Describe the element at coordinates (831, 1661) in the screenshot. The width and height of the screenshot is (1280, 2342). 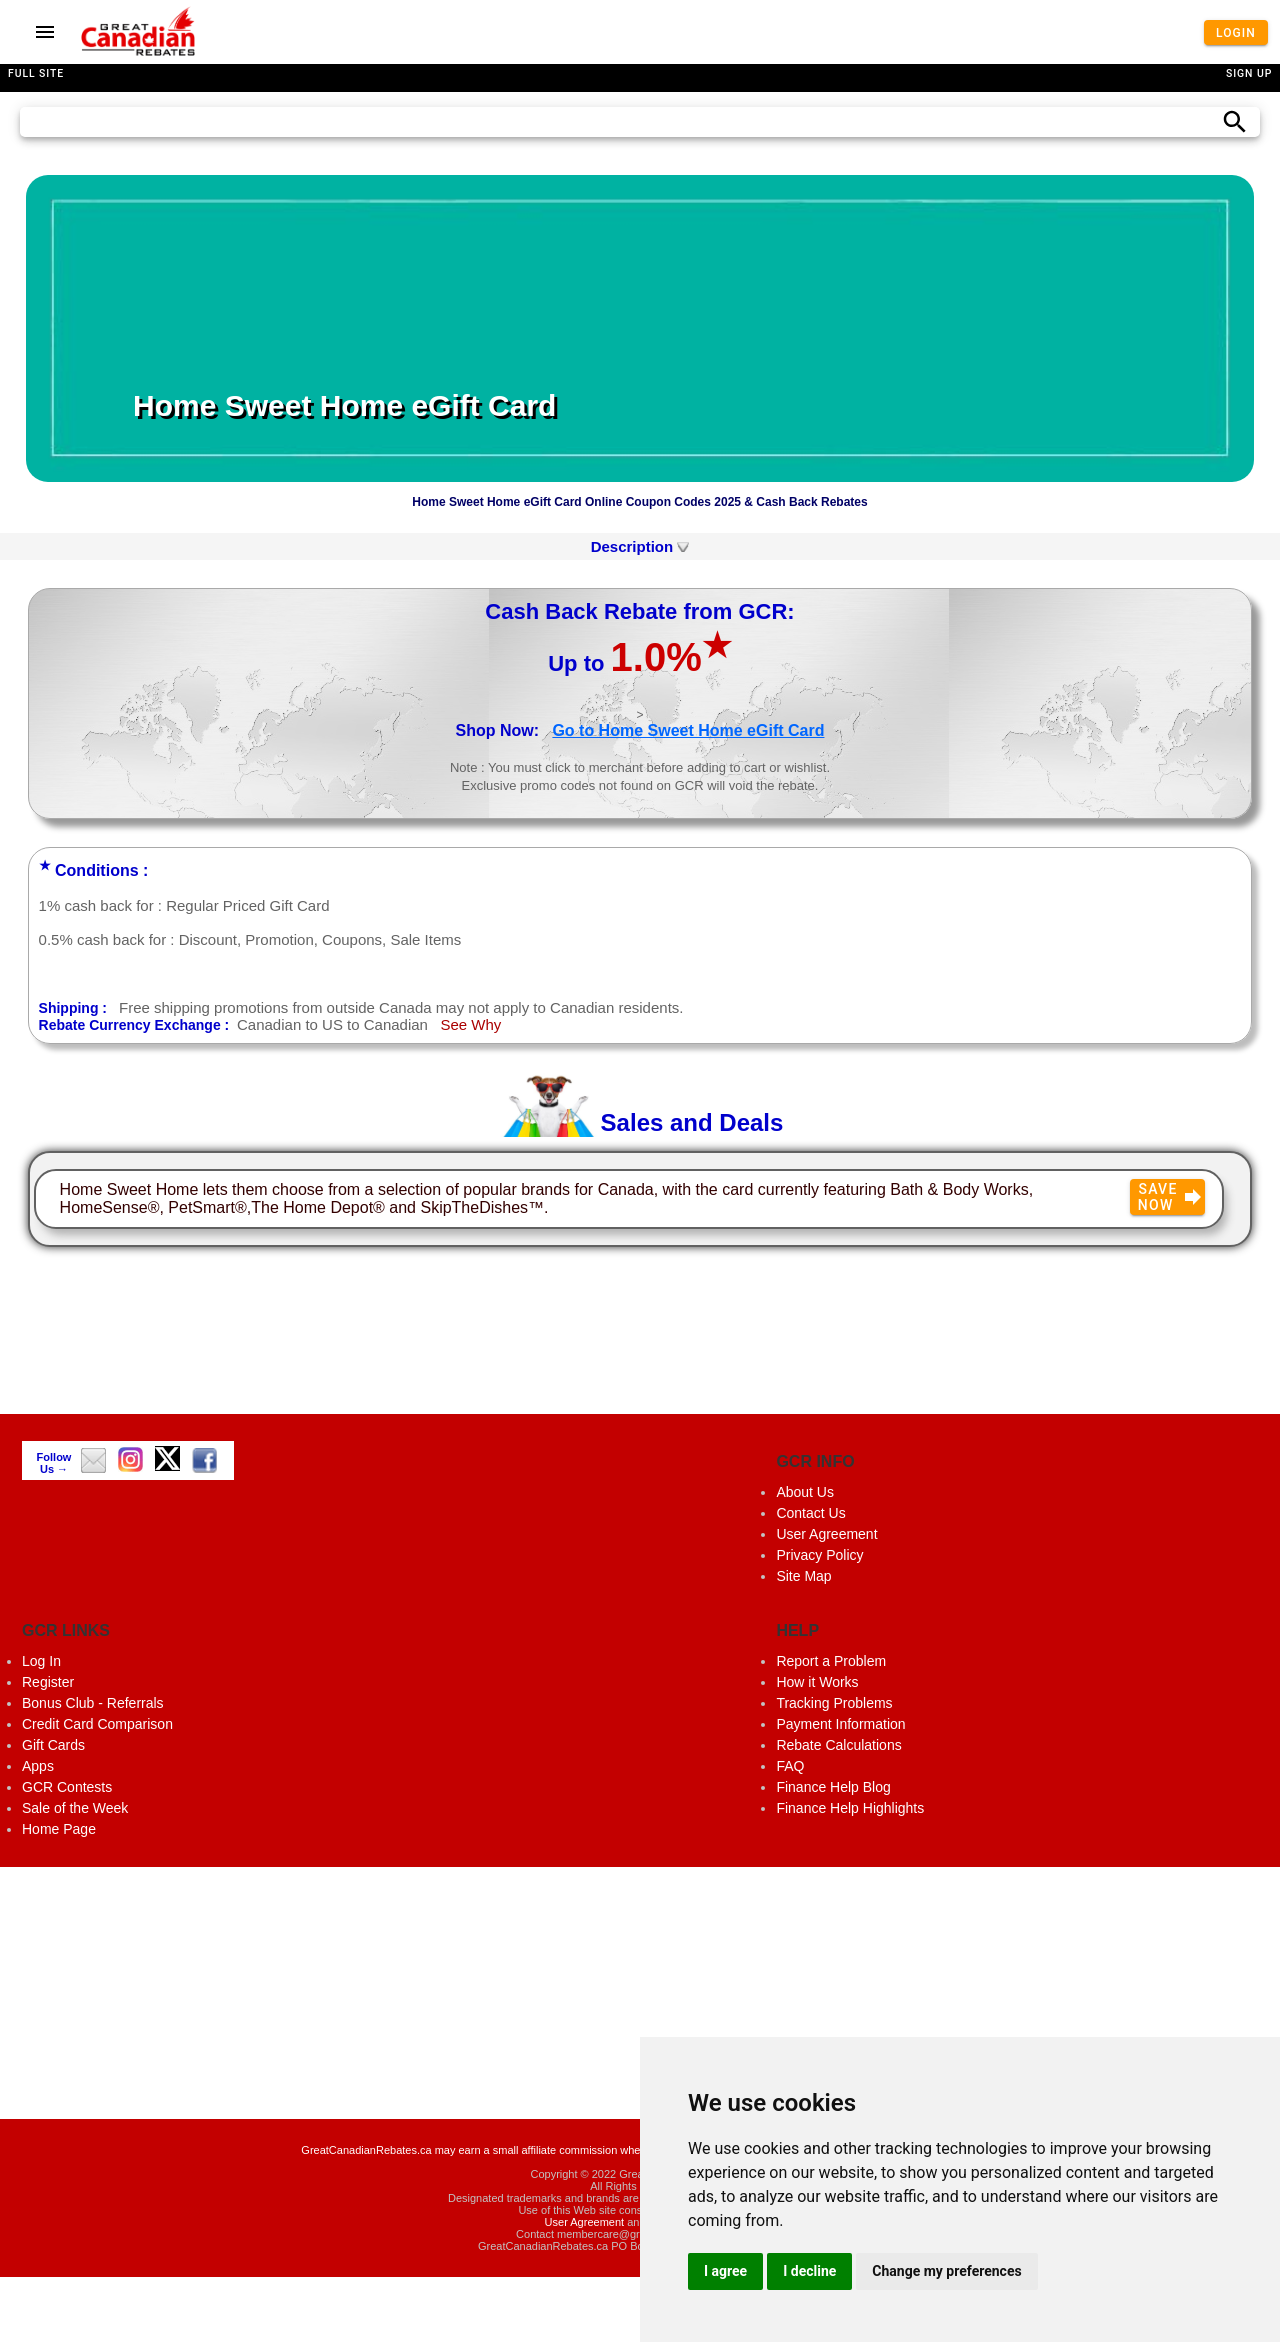
I see `Report a Problem` at that location.